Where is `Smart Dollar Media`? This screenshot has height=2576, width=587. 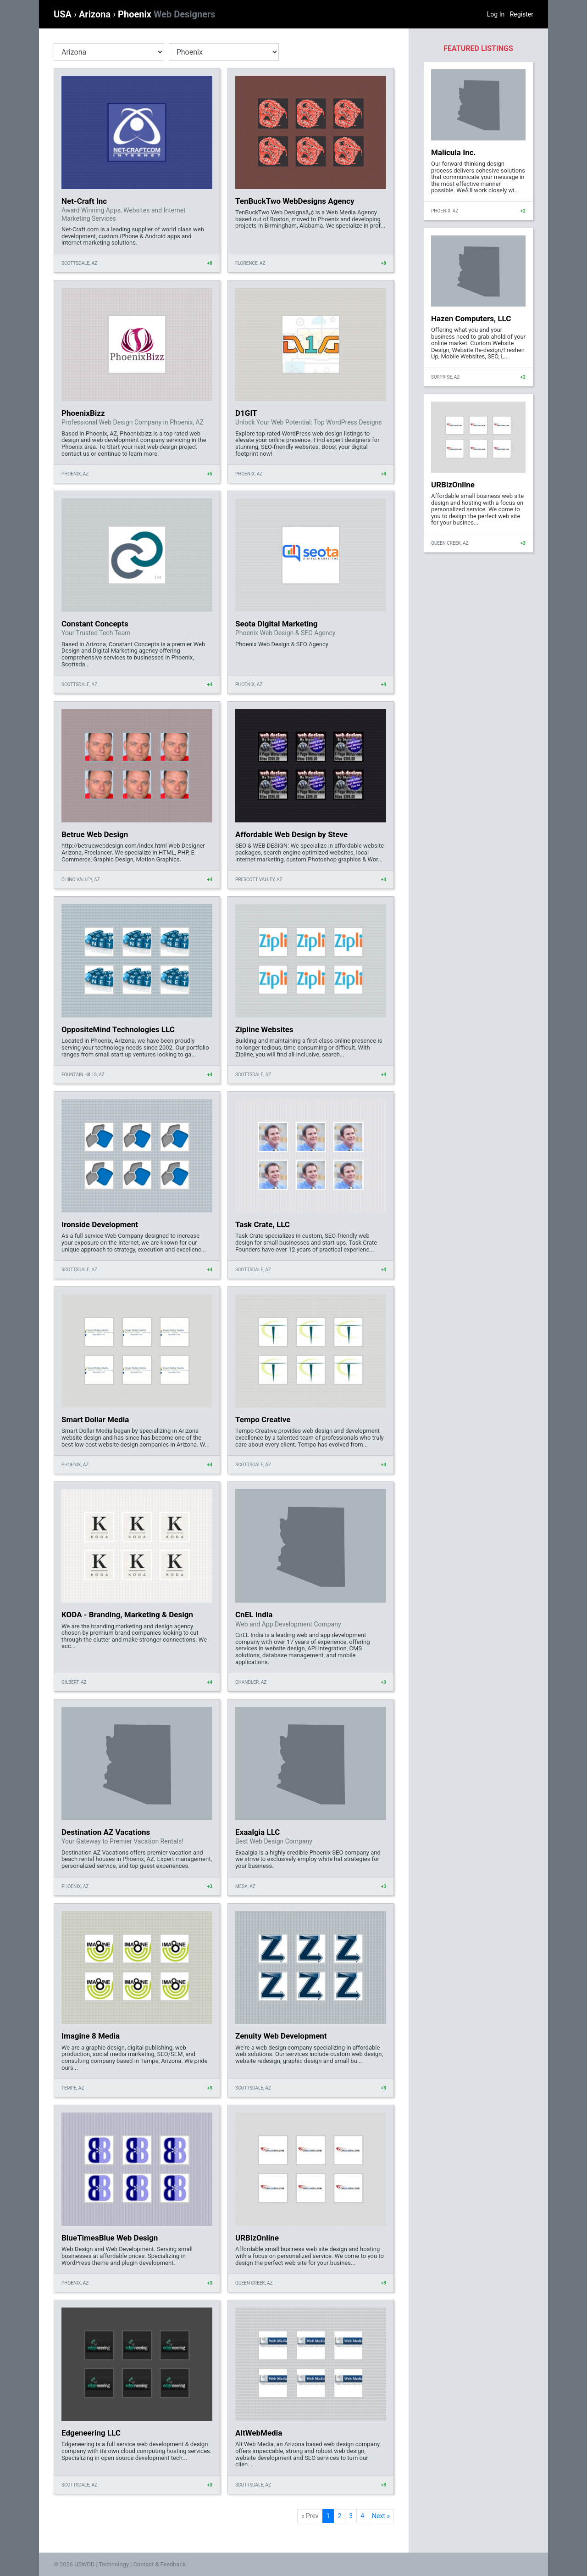 Smart Dollar Media is located at coordinates (95, 1419).